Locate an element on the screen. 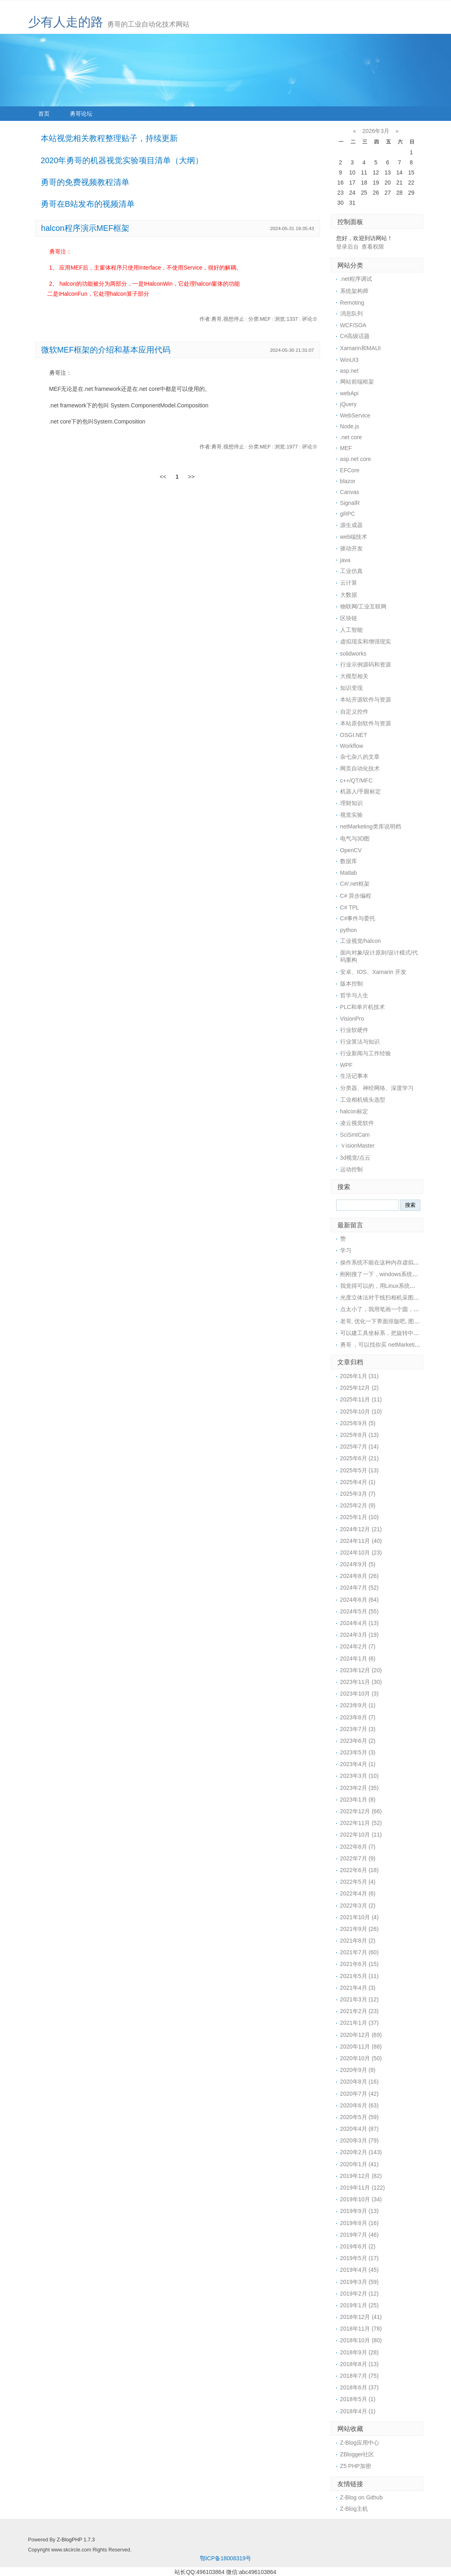 This screenshot has width=451, height=2576. 2021年10月 (4) is located at coordinates (359, 1917).